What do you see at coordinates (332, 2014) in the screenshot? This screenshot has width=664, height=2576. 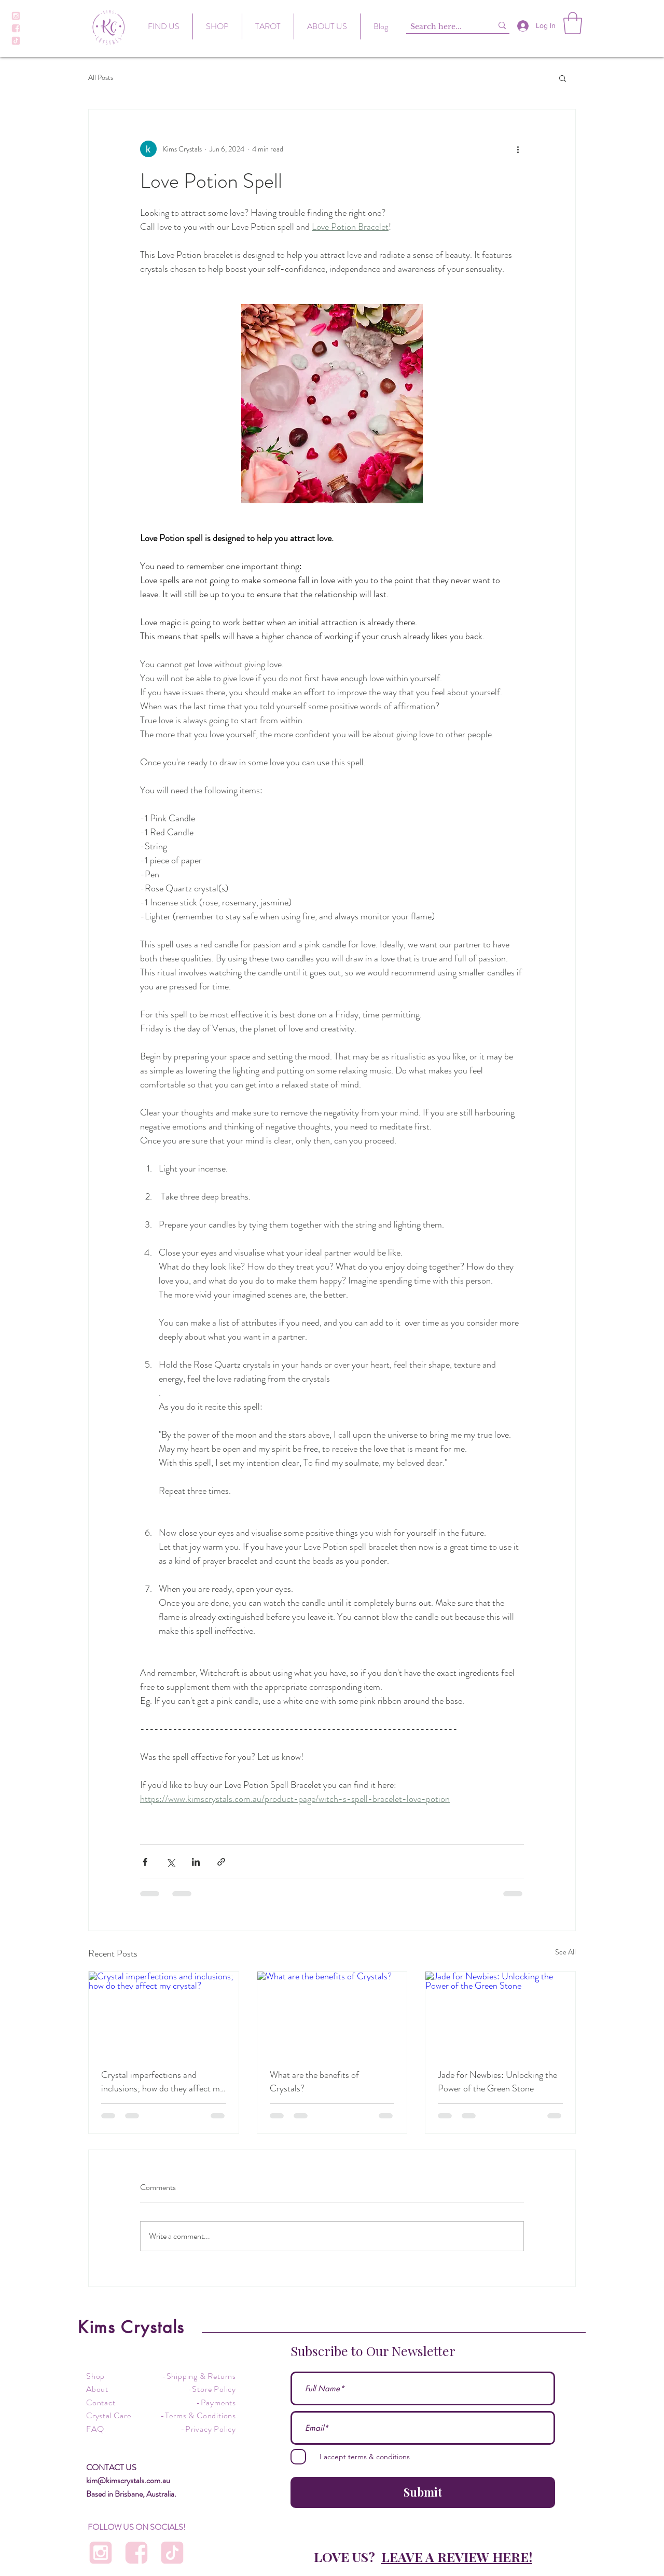 I see `[What are the benefits of Crystals?]` at bounding box center [332, 2014].